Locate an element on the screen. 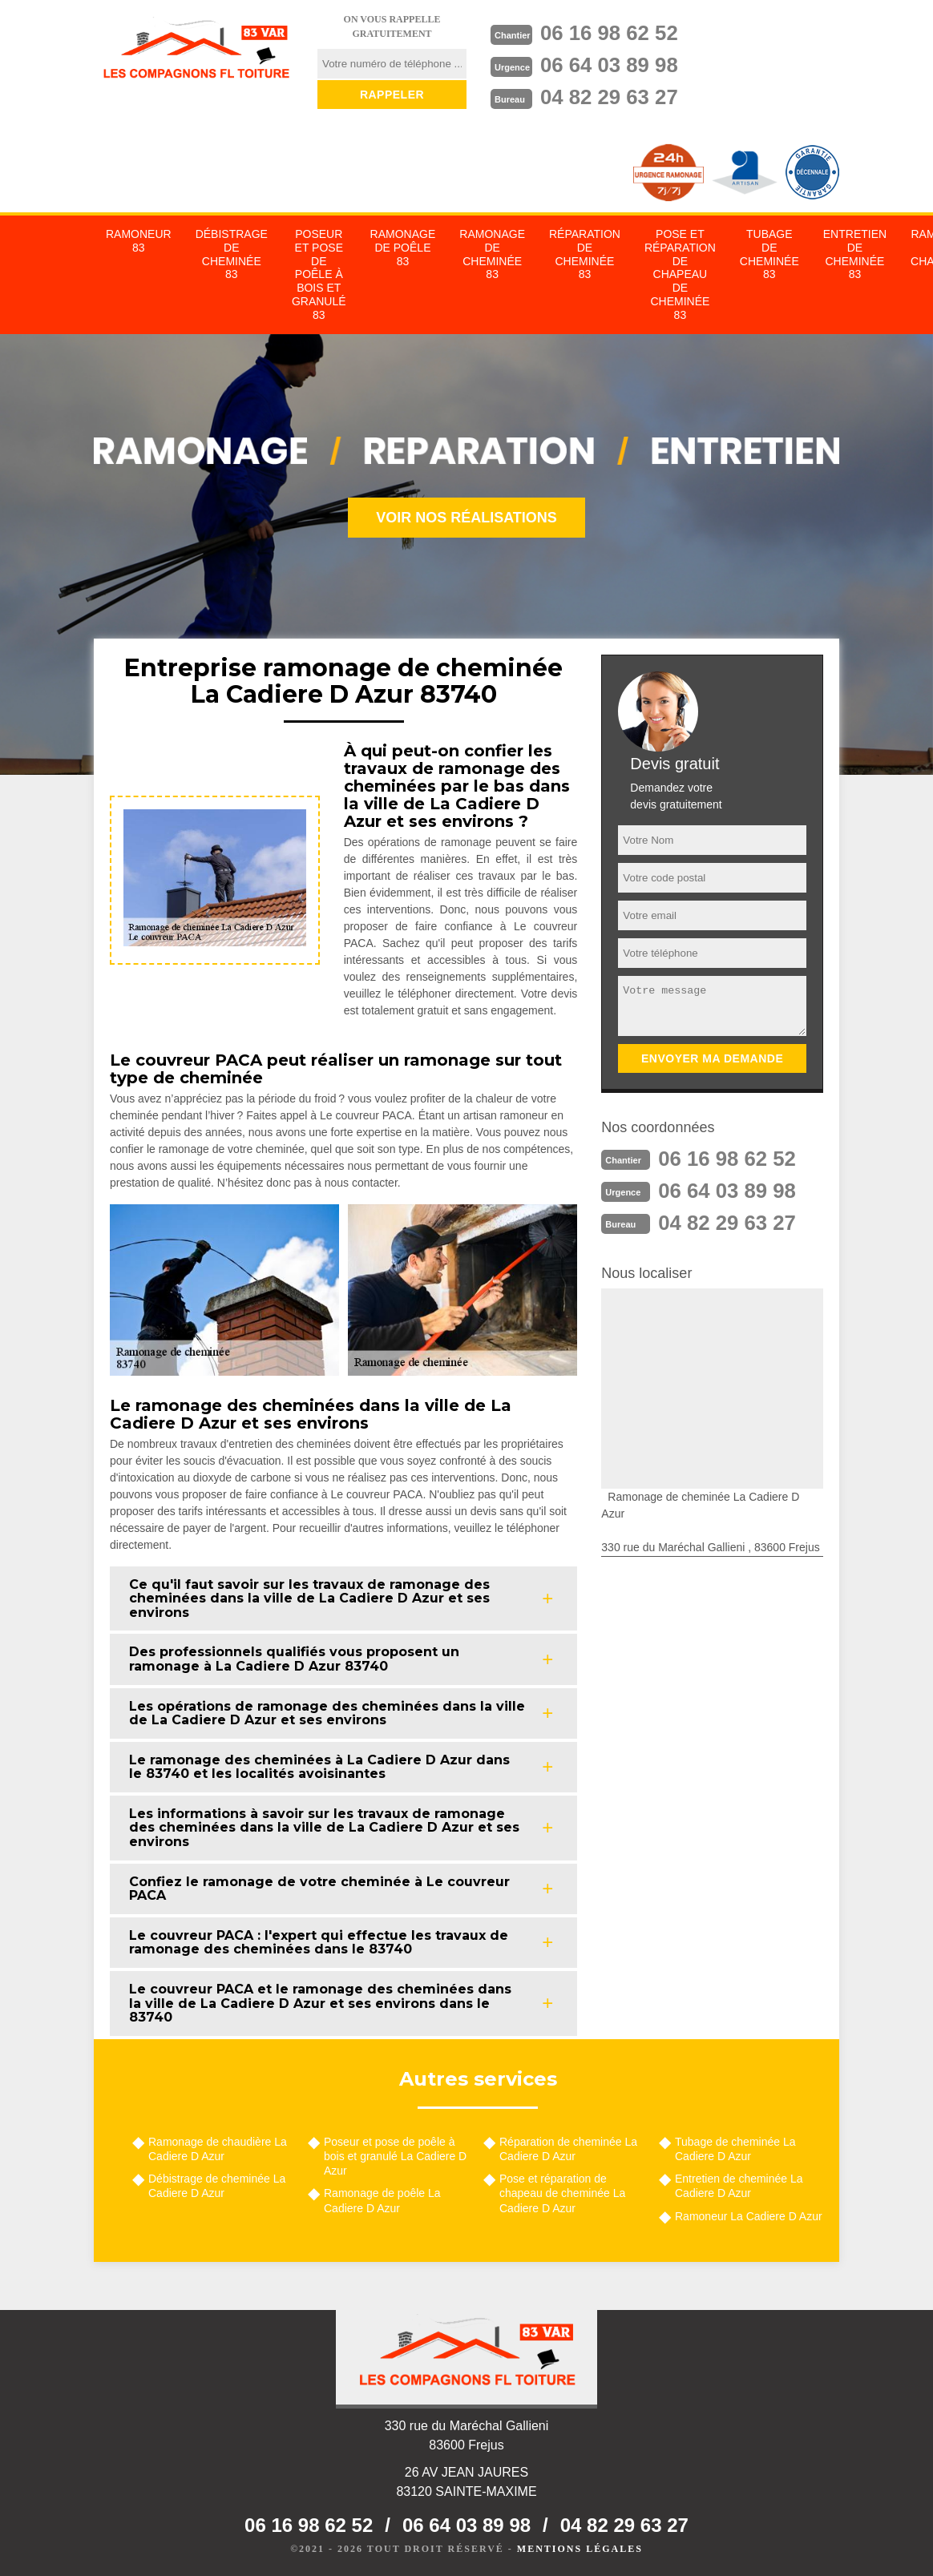 The image size is (933, 2576). Ramoneur La Cadiere D Azur is located at coordinates (748, 2216).